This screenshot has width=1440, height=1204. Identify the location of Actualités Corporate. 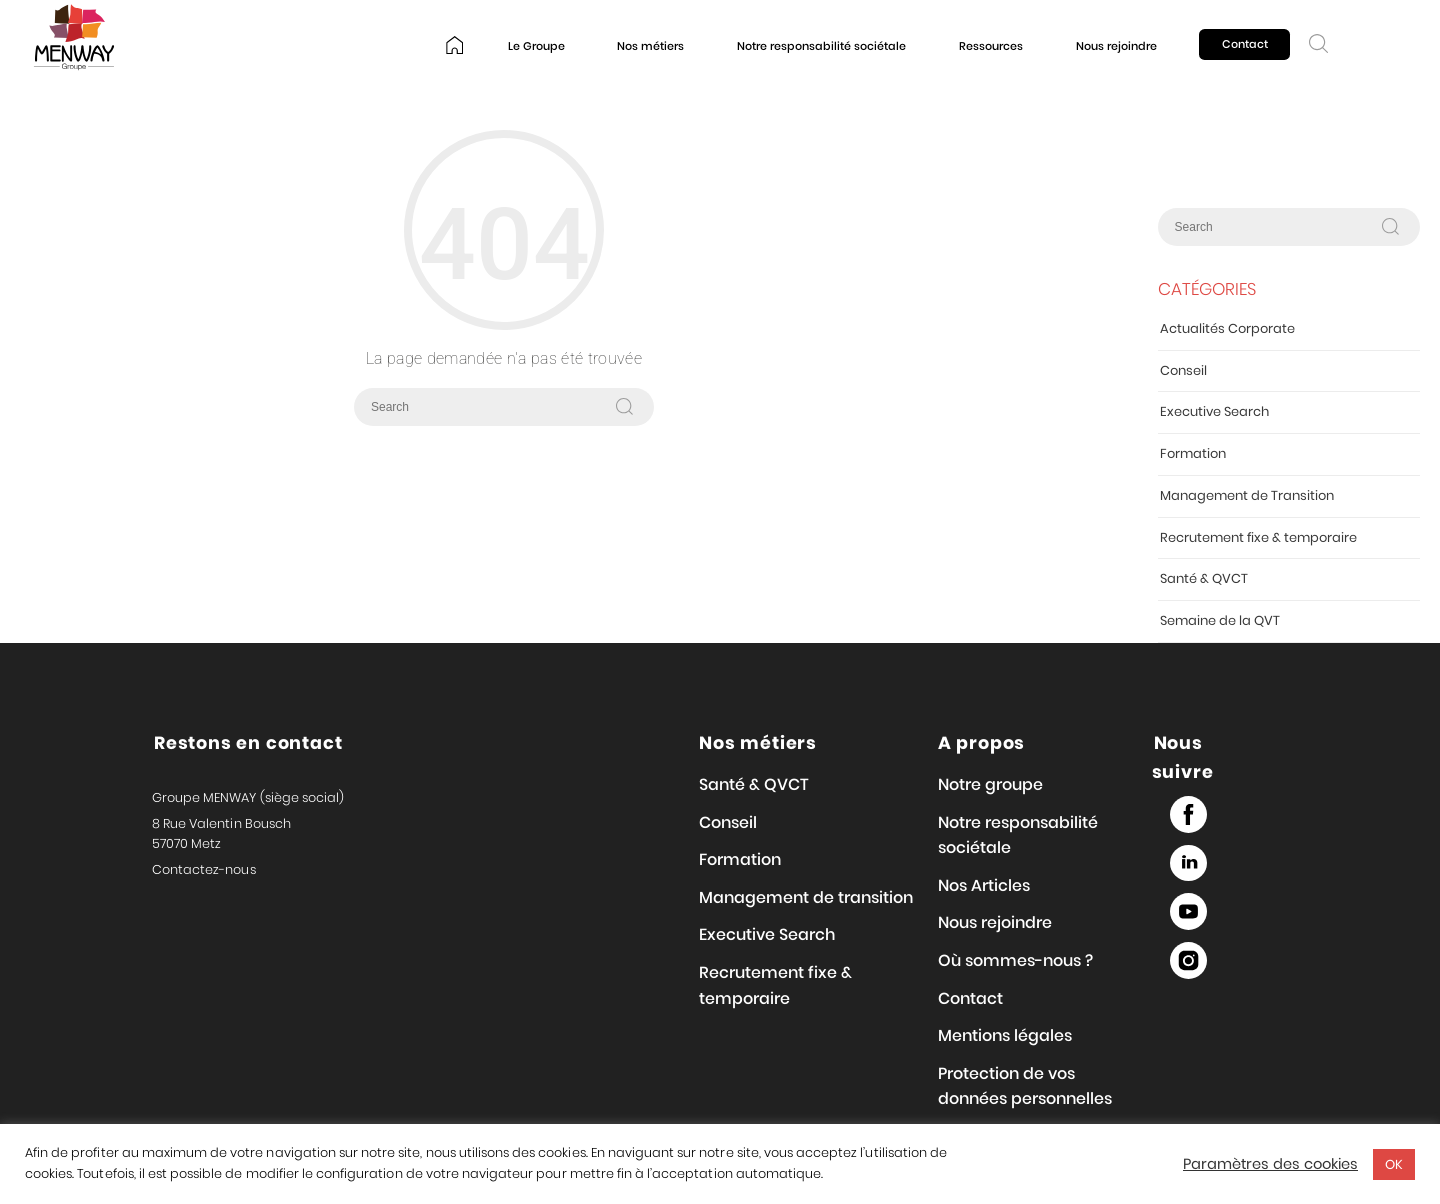
(1227, 328).